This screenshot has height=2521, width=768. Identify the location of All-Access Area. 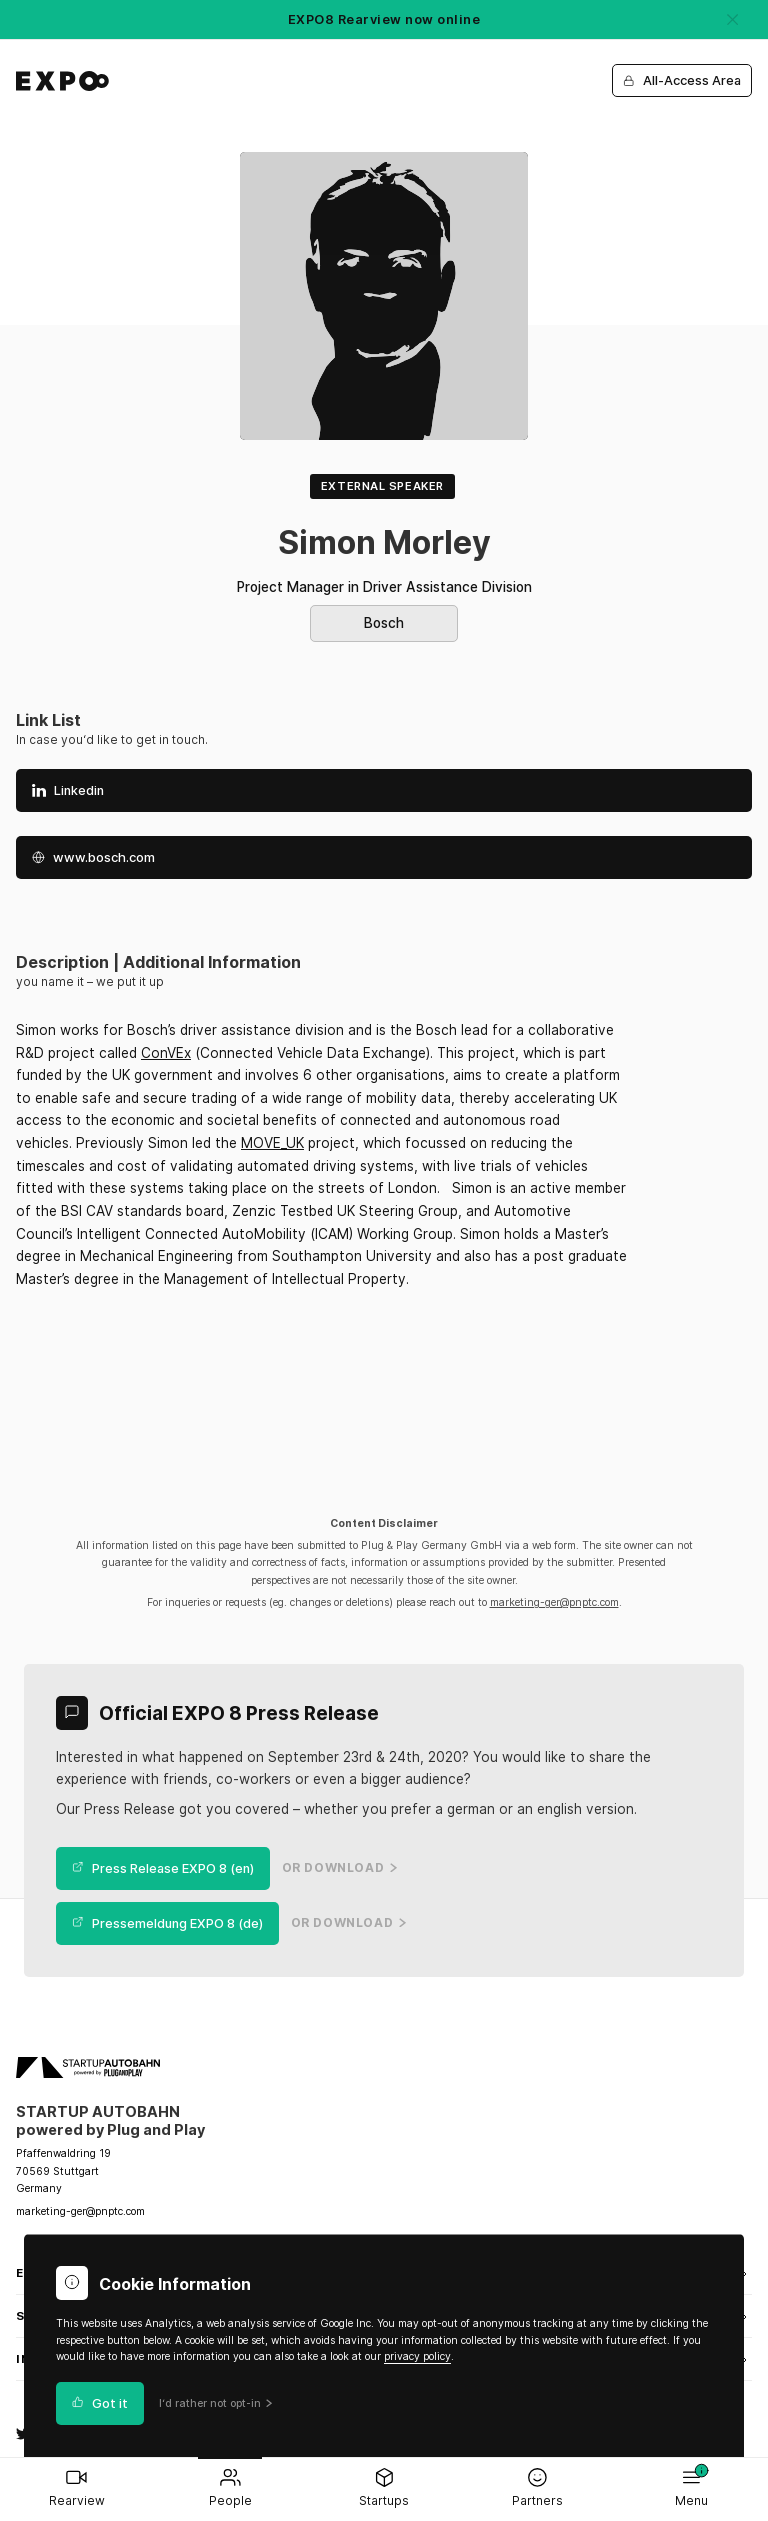
(682, 80).